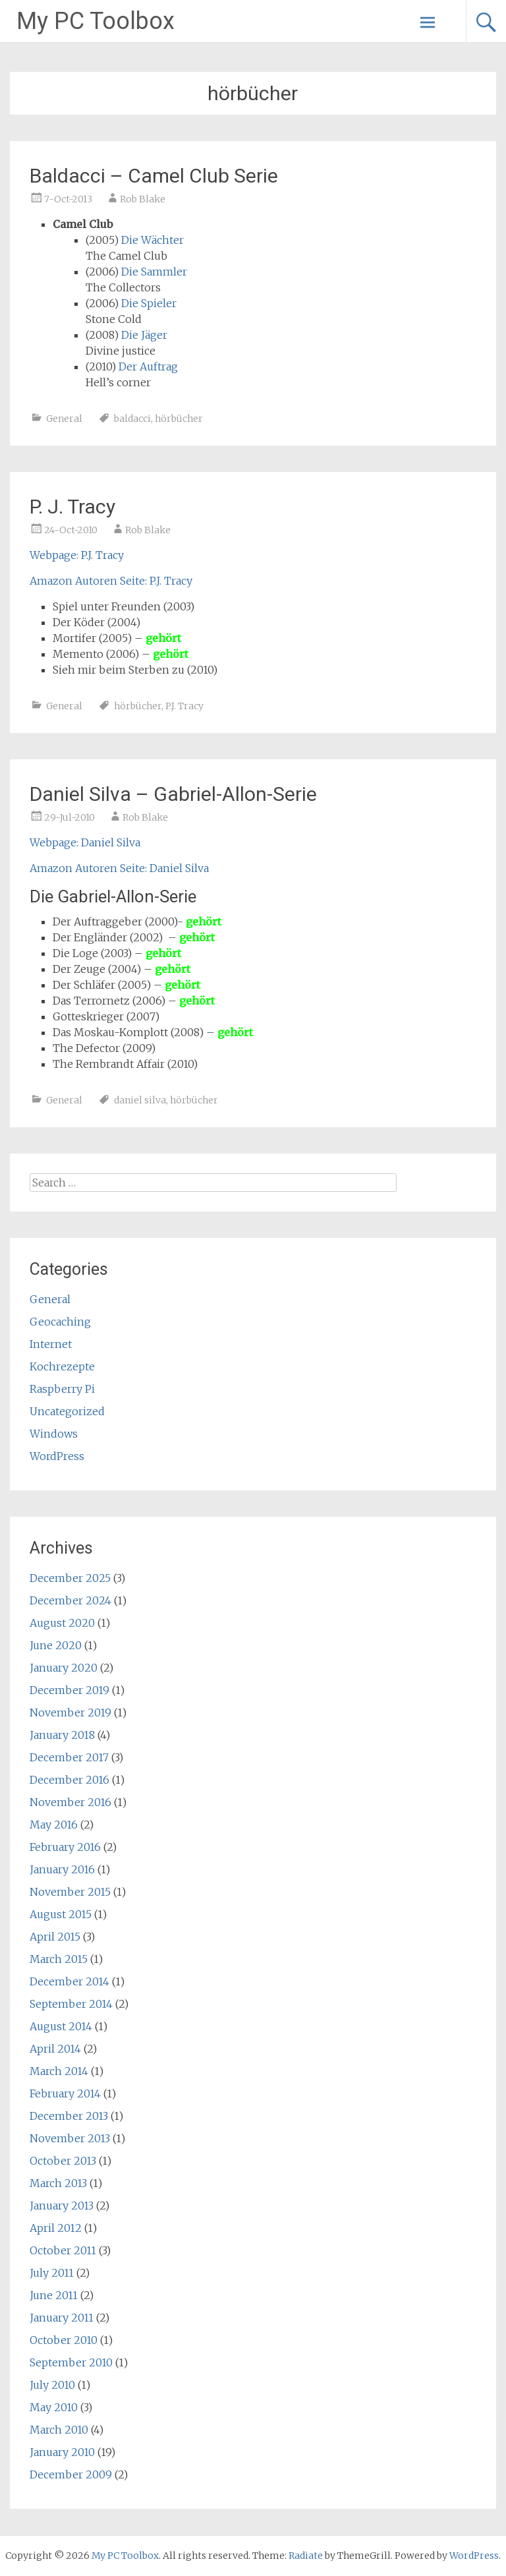  I want to click on February 2016, so click(65, 1847).